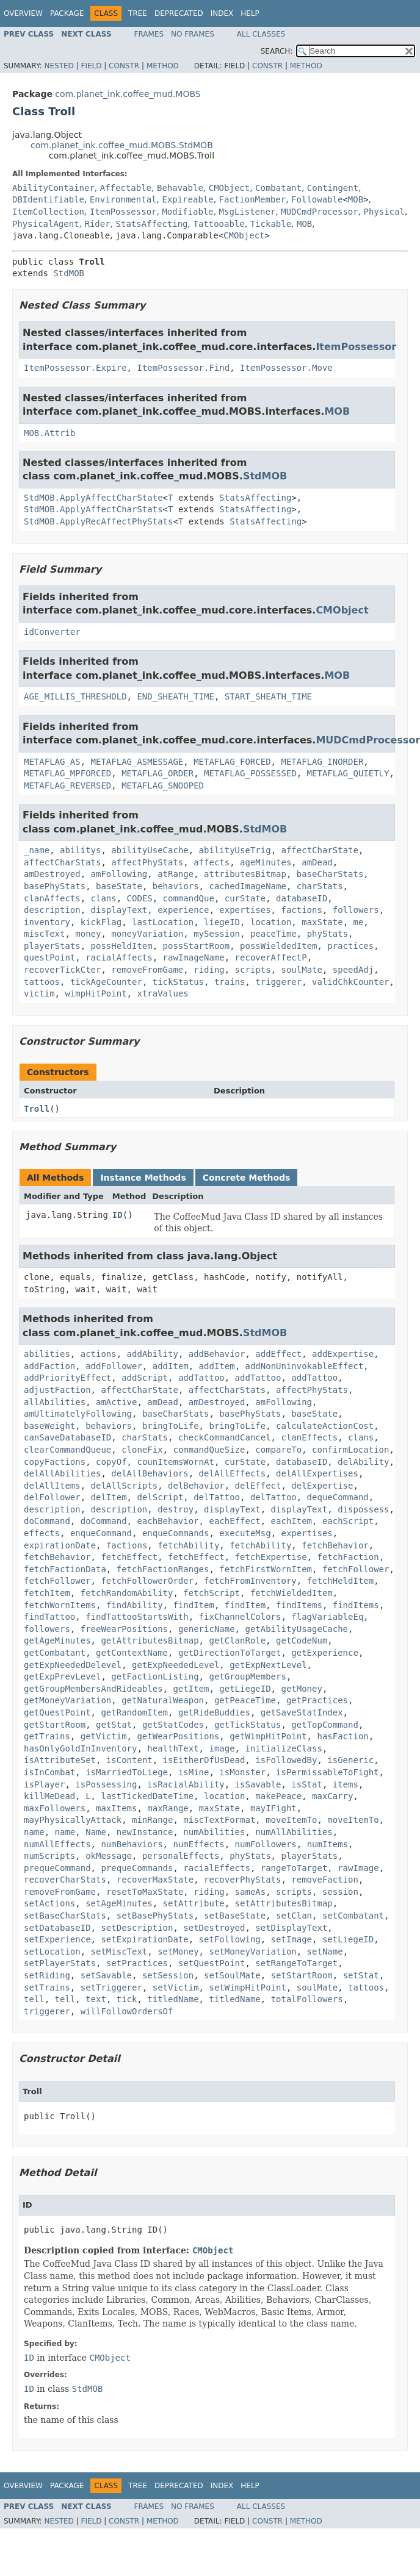  What do you see at coordinates (271, 1557) in the screenshot?
I see `fetchExpertise` at bounding box center [271, 1557].